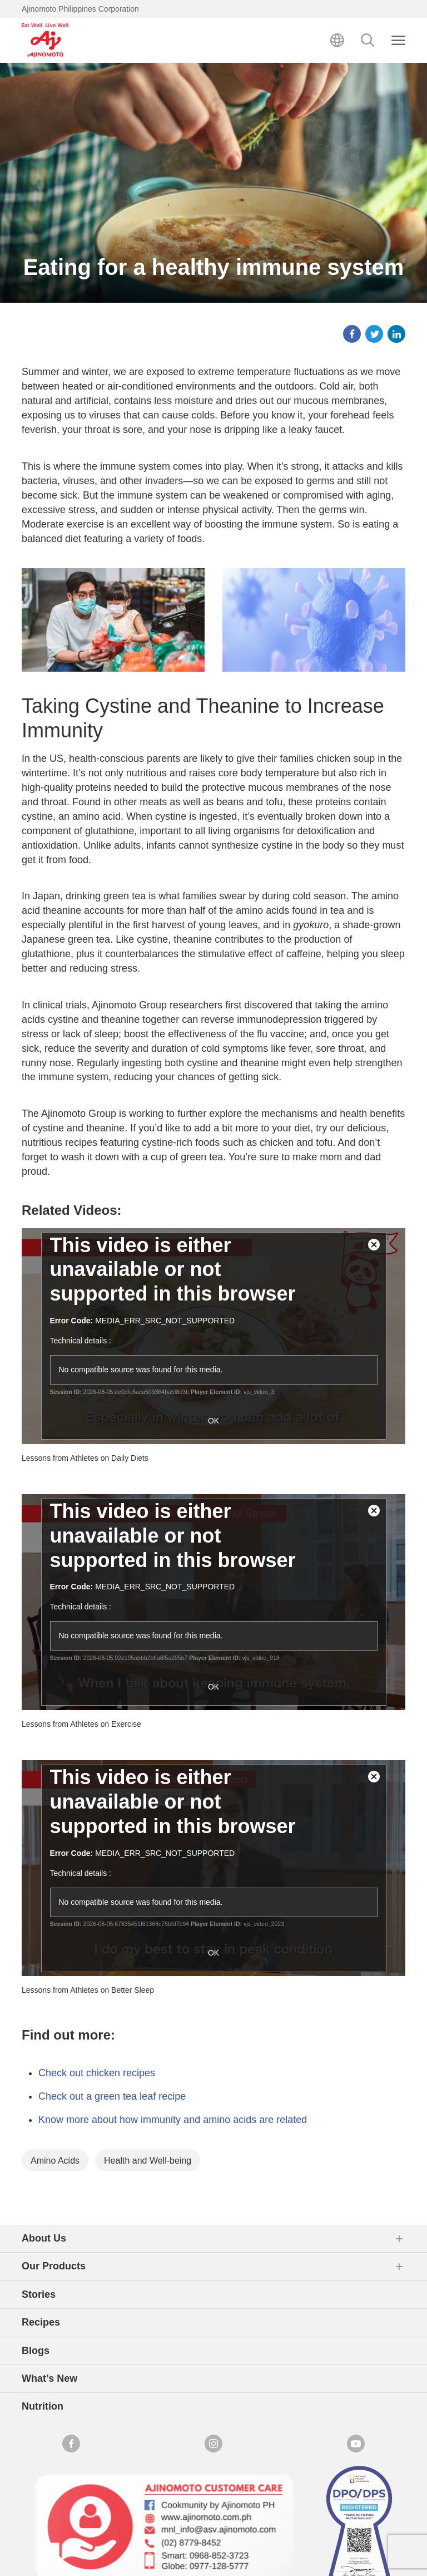  I want to click on Stories, so click(39, 2294).